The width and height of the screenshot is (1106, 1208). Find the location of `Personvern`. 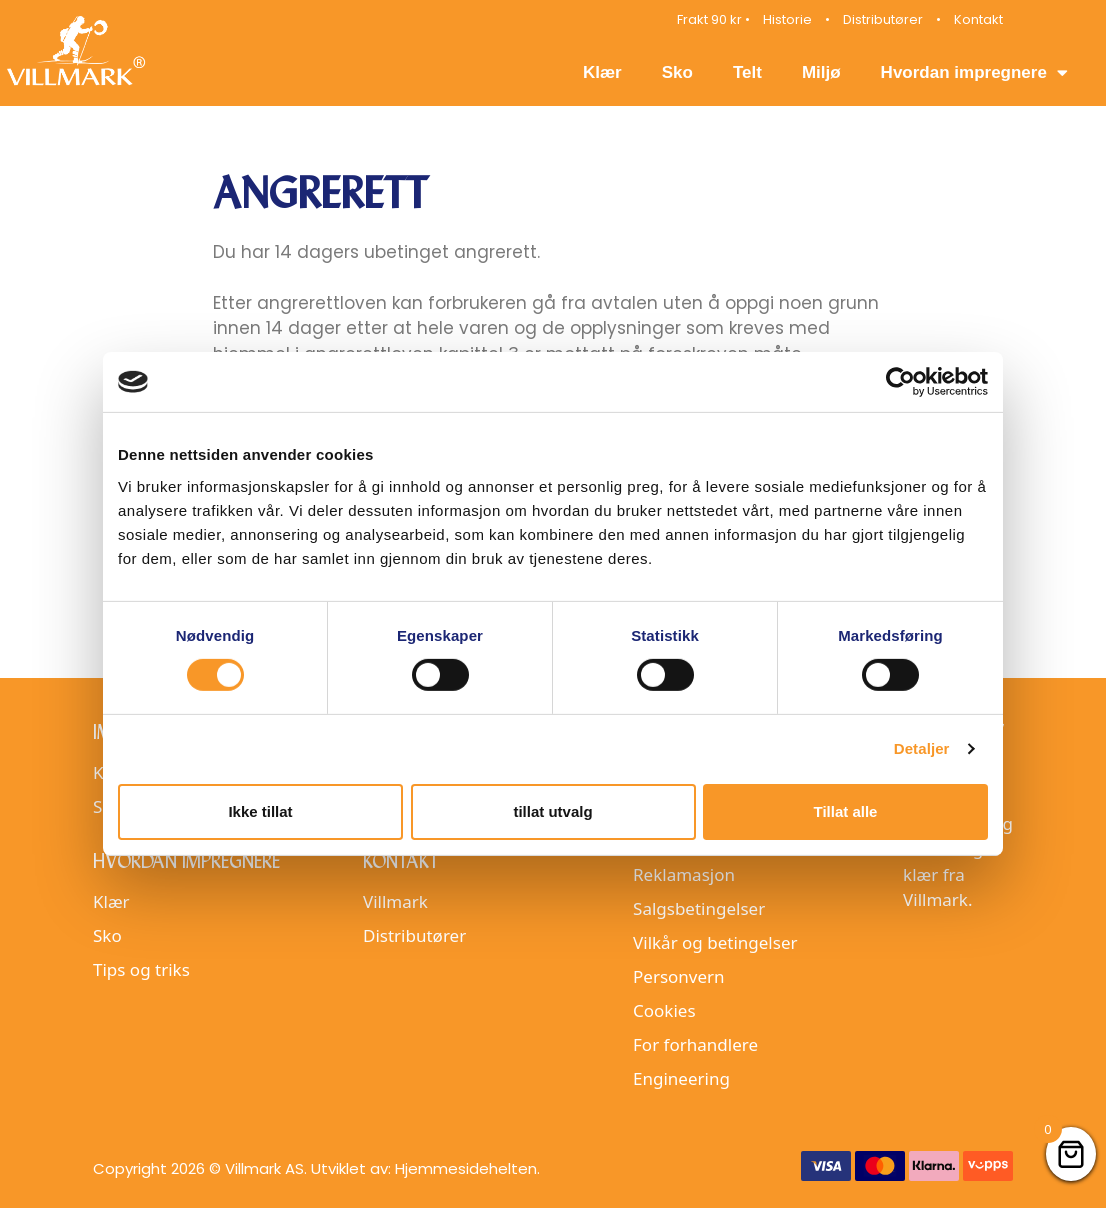

Personvern is located at coordinates (679, 976).